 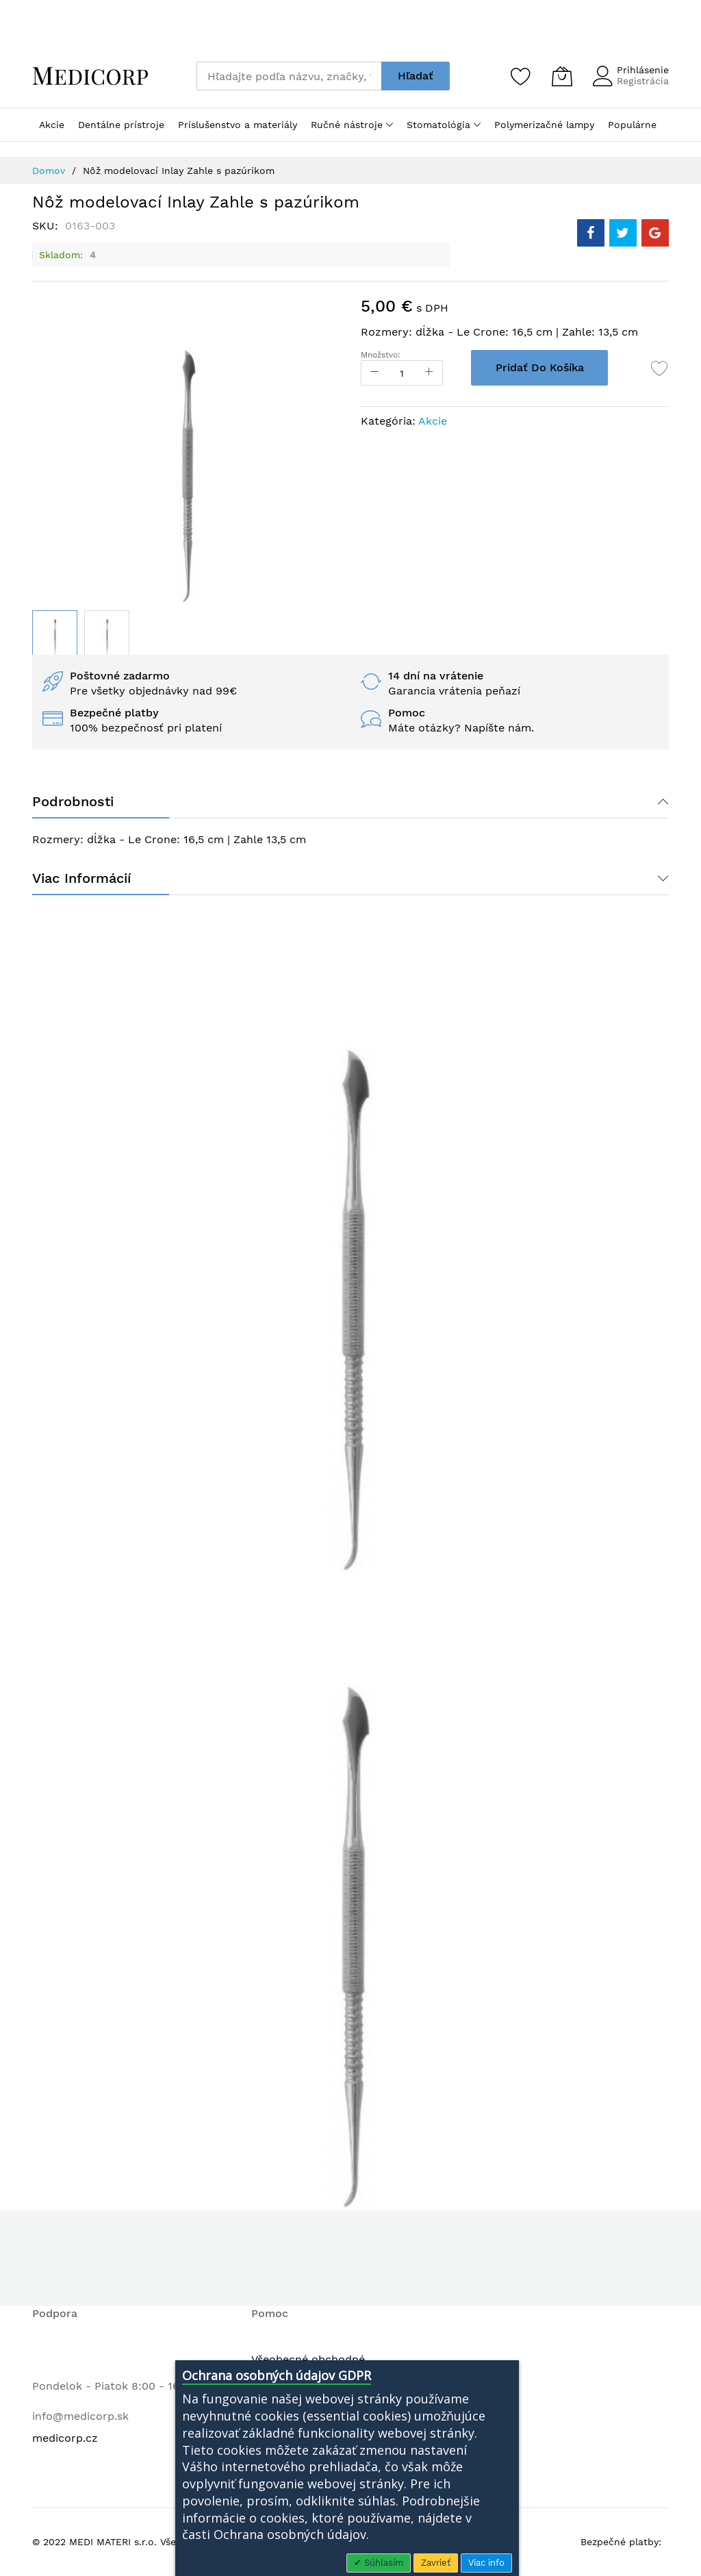 What do you see at coordinates (106, 632) in the screenshot?
I see `[button]` at bounding box center [106, 632].